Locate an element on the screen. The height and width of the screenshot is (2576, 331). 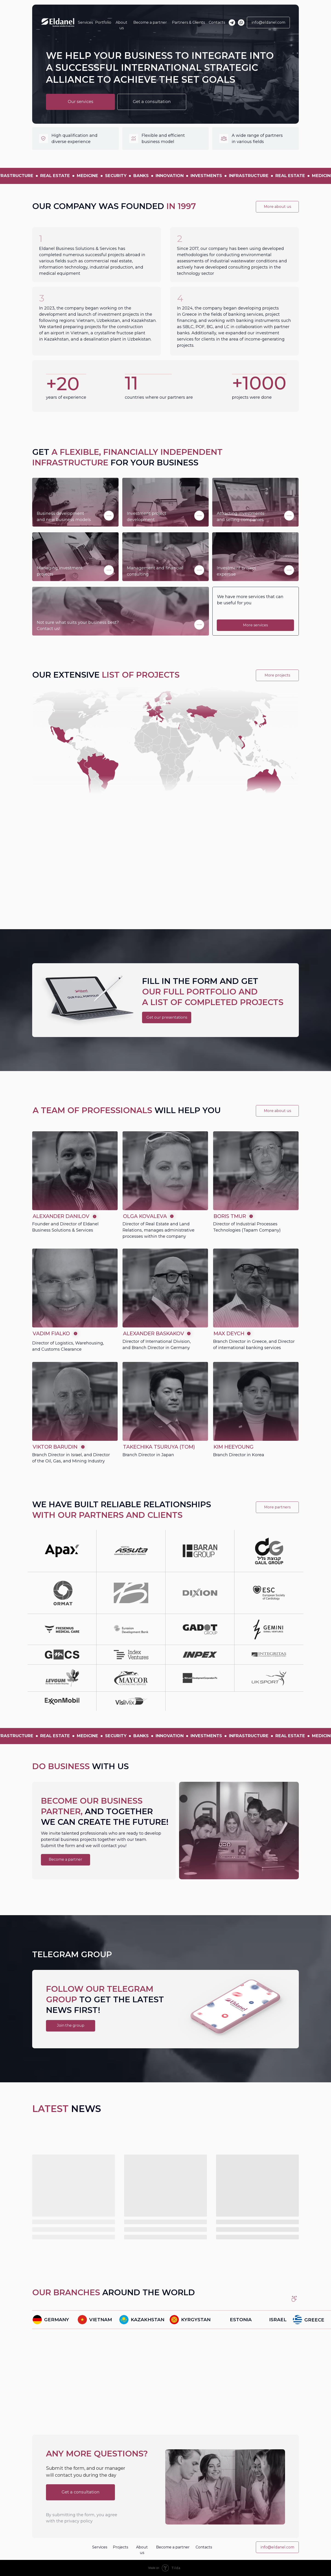
Partners & Clients is located at coordinates (188, 22).